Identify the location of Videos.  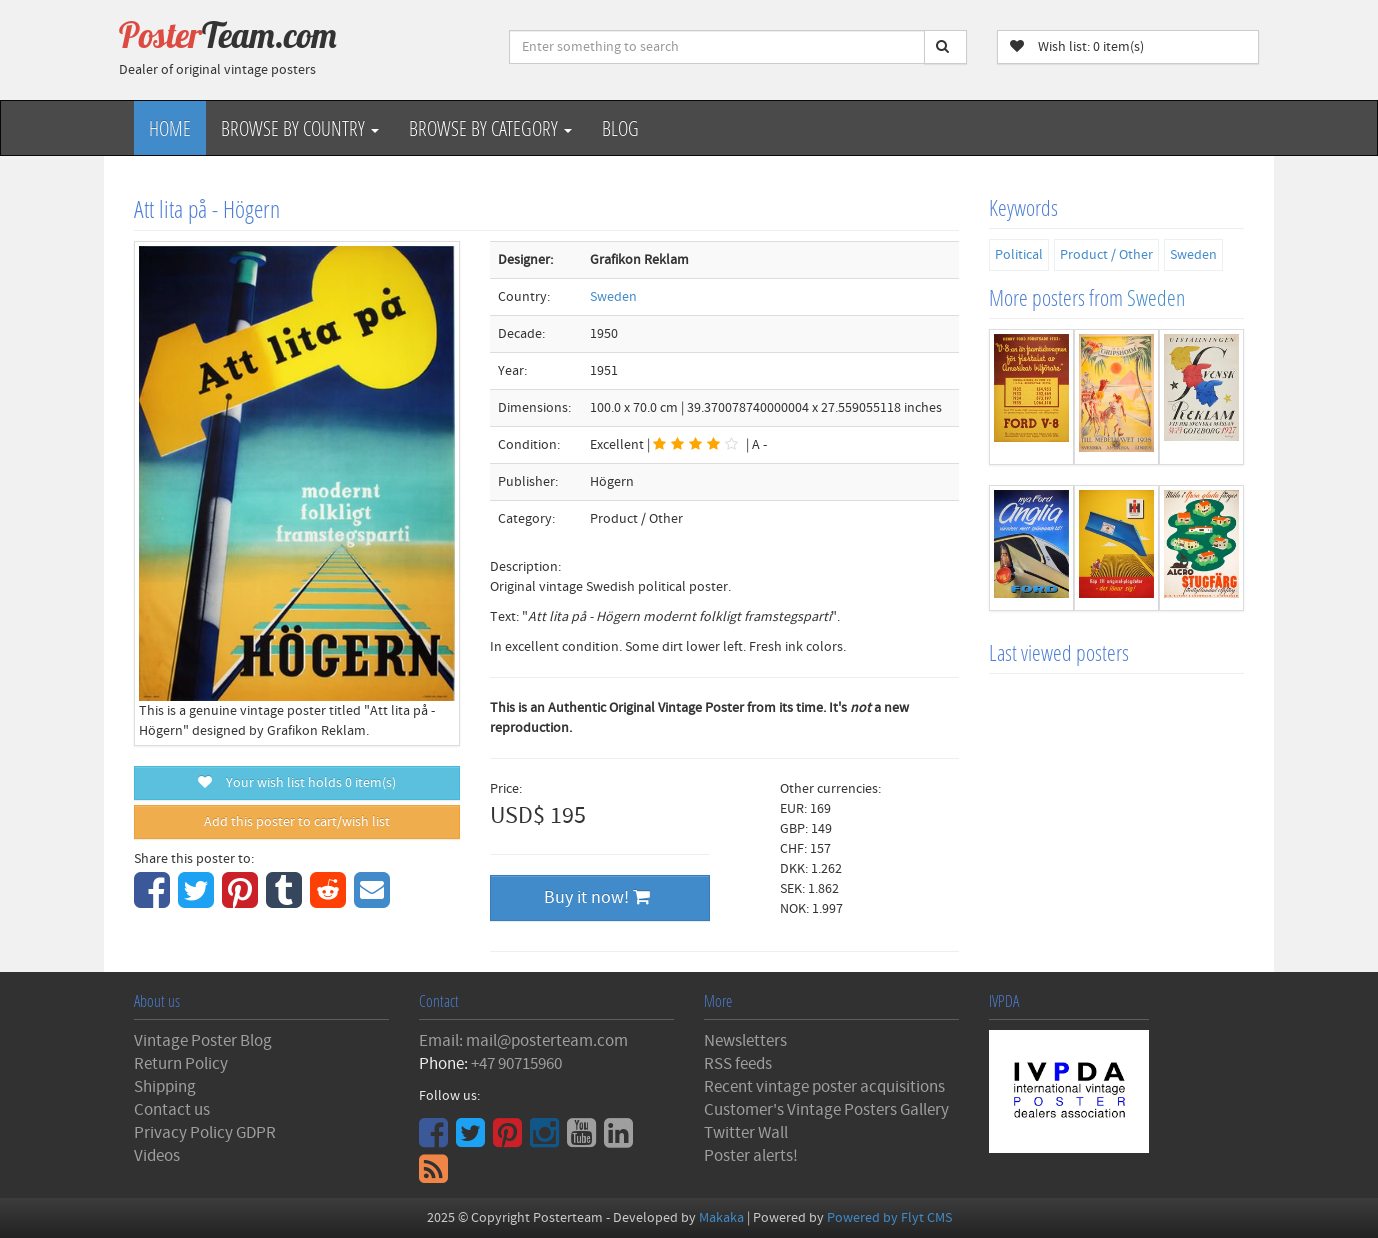
(157, 1156).